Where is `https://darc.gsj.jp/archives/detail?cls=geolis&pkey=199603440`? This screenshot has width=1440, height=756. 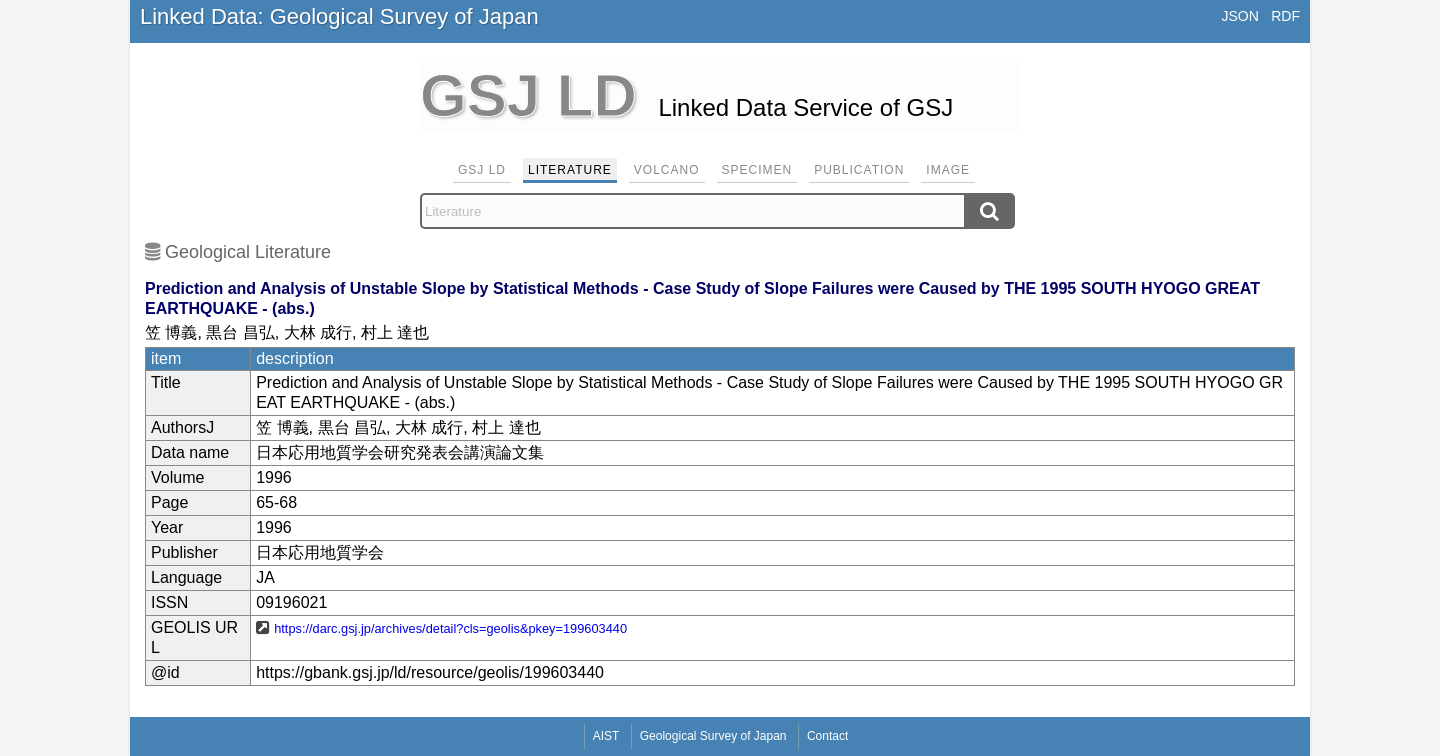 https://darc.gsj.jp/archives/detail?cls=geolis&pkey=199603440 is located at coordinates (450, 628).